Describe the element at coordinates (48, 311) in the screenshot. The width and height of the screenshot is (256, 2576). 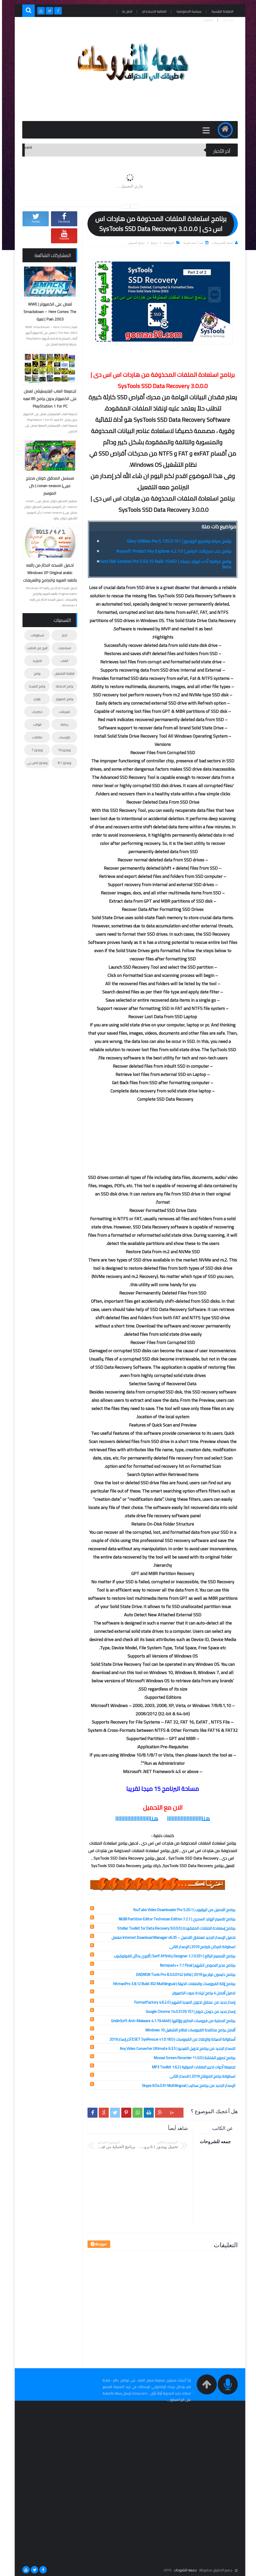
I see `تعمل على الكمبيوتر | WWE Smackdown – Here Comes The Pain 2003 | لعبة` at that location.